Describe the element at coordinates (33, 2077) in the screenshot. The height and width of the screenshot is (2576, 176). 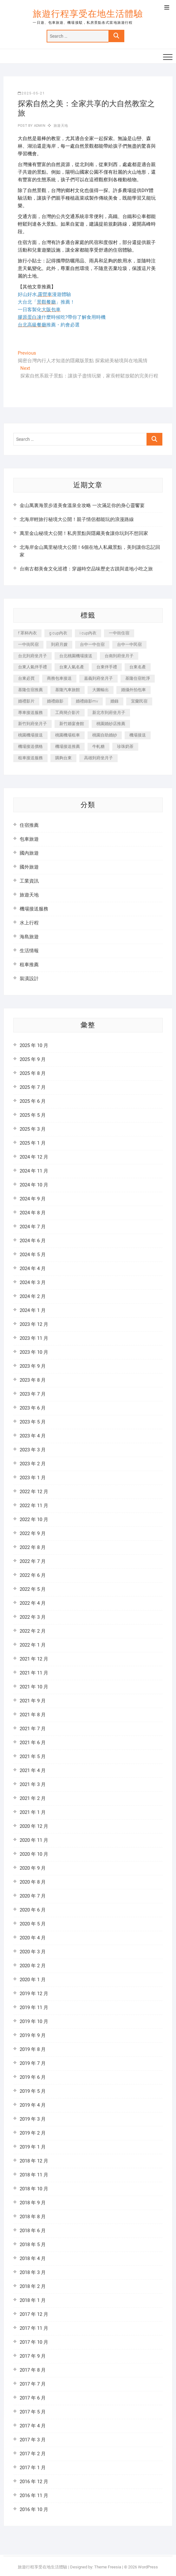
I see `2019 年 6 月` at that location.